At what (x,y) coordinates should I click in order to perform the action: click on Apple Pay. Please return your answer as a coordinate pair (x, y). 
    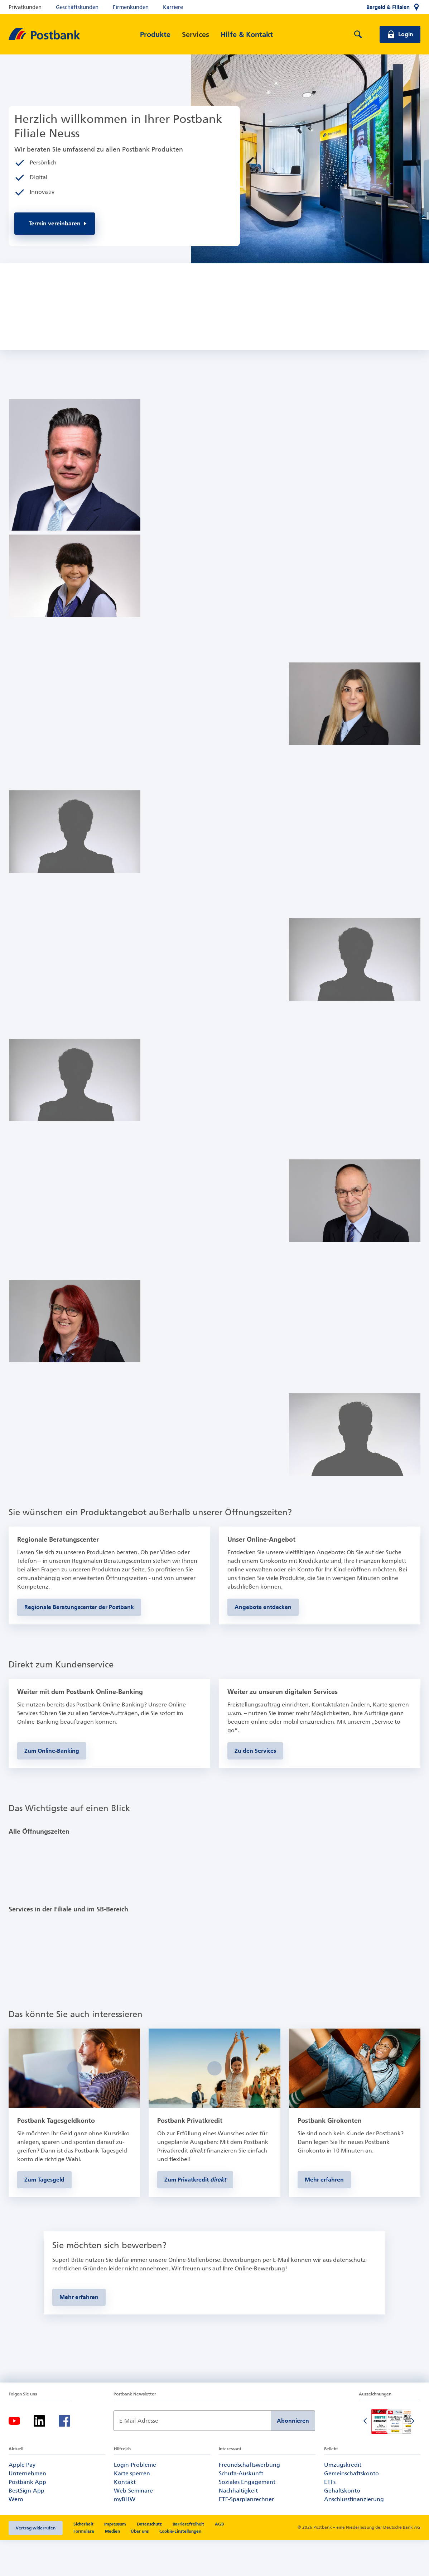
    Looking at the image, I should click on (22, 2500).